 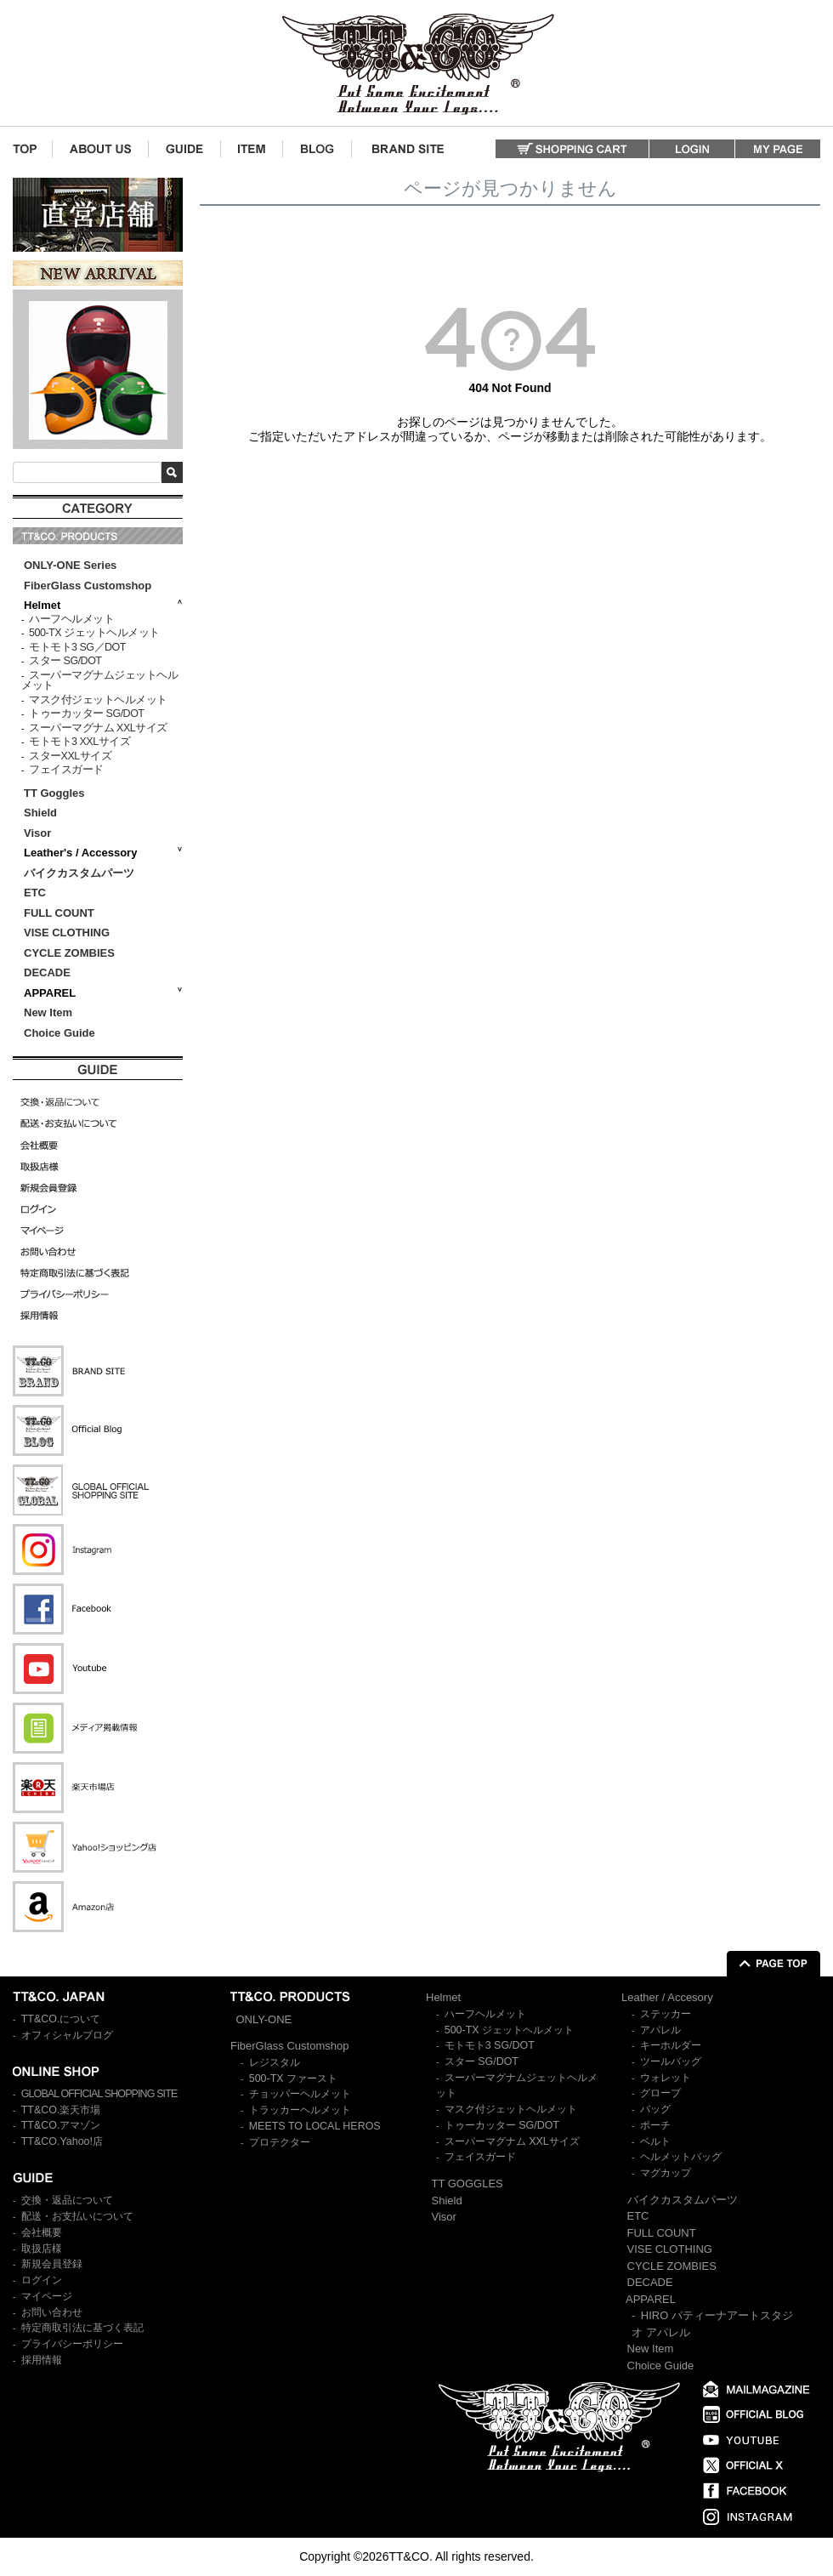 What do you see at coordinates (94, 633) in the screenshot?
I see `500-TX ジェットヘルメット` at bounding box center [94, 633].